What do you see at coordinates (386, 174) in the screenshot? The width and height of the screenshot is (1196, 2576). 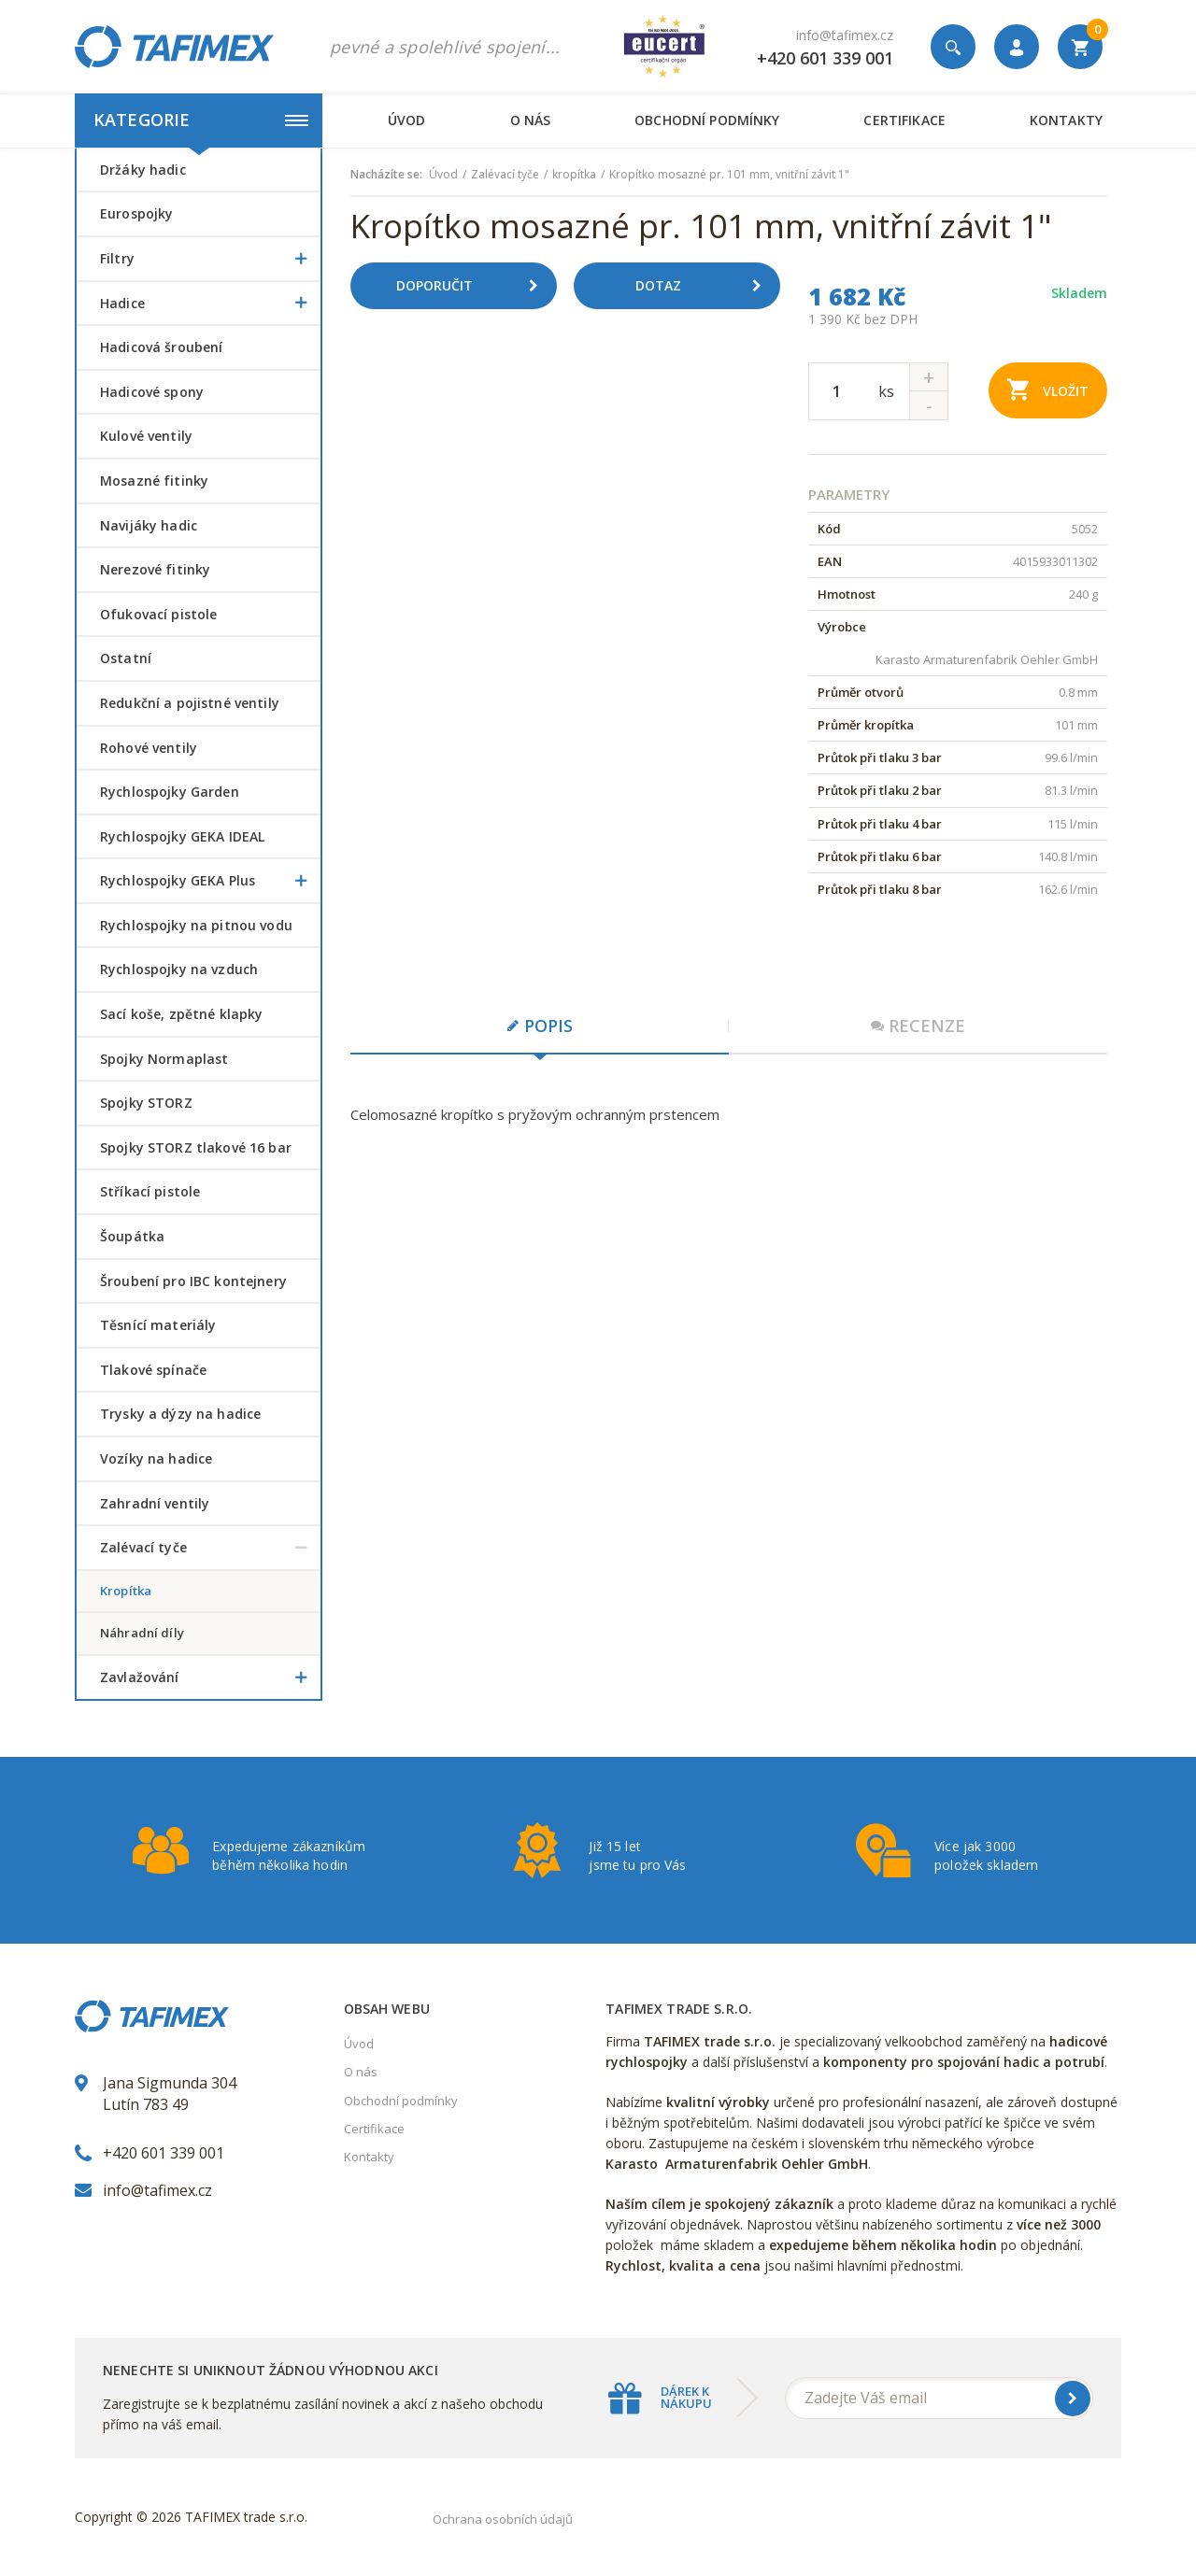 I see `Nacházíte se:` at bounding box center [386, 174].